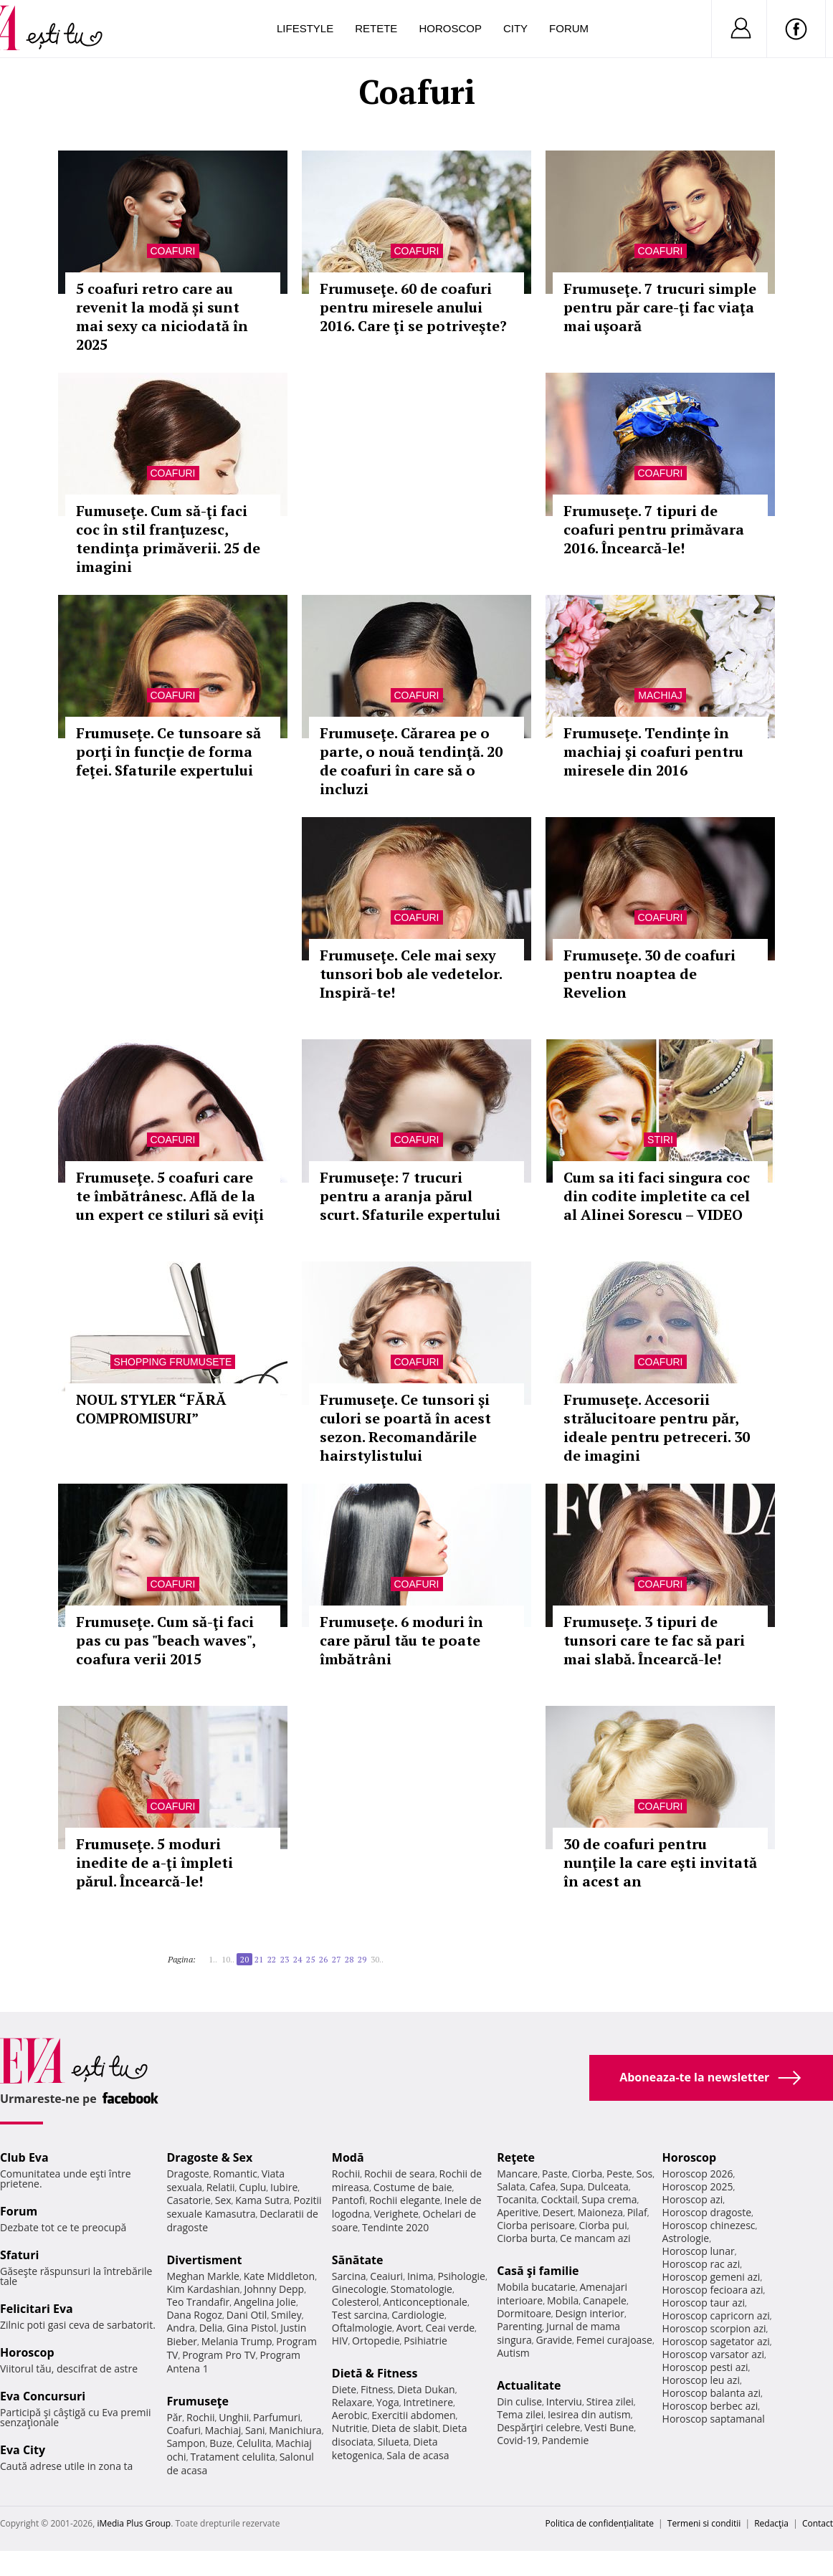 Image resolution: width=833 pixels, height=2576 pixels. I want to click on Termeni si conditii, so click(704, 2523).